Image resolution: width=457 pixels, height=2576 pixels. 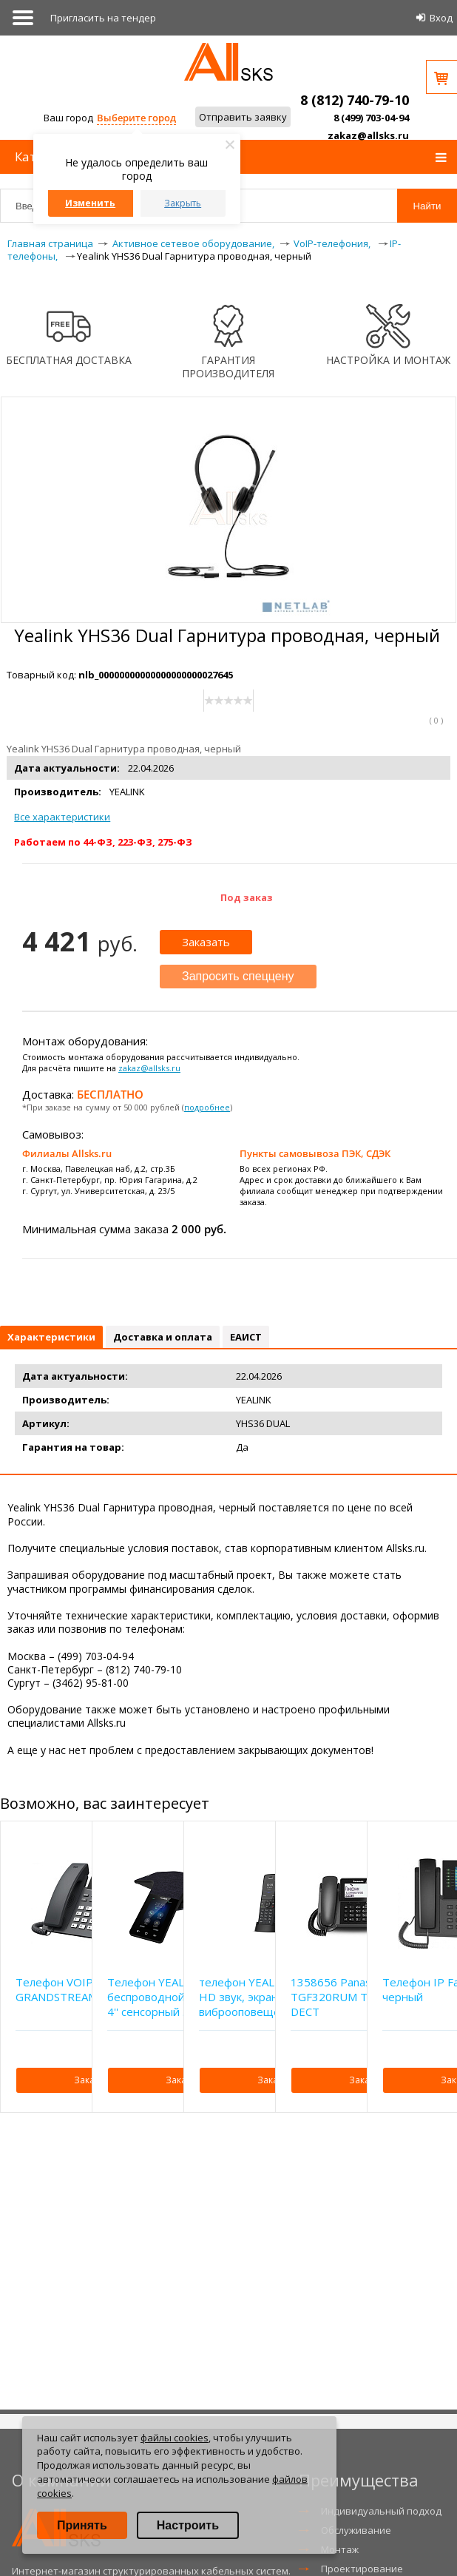 I want to click on Заказать, so click(x=206, y=941).